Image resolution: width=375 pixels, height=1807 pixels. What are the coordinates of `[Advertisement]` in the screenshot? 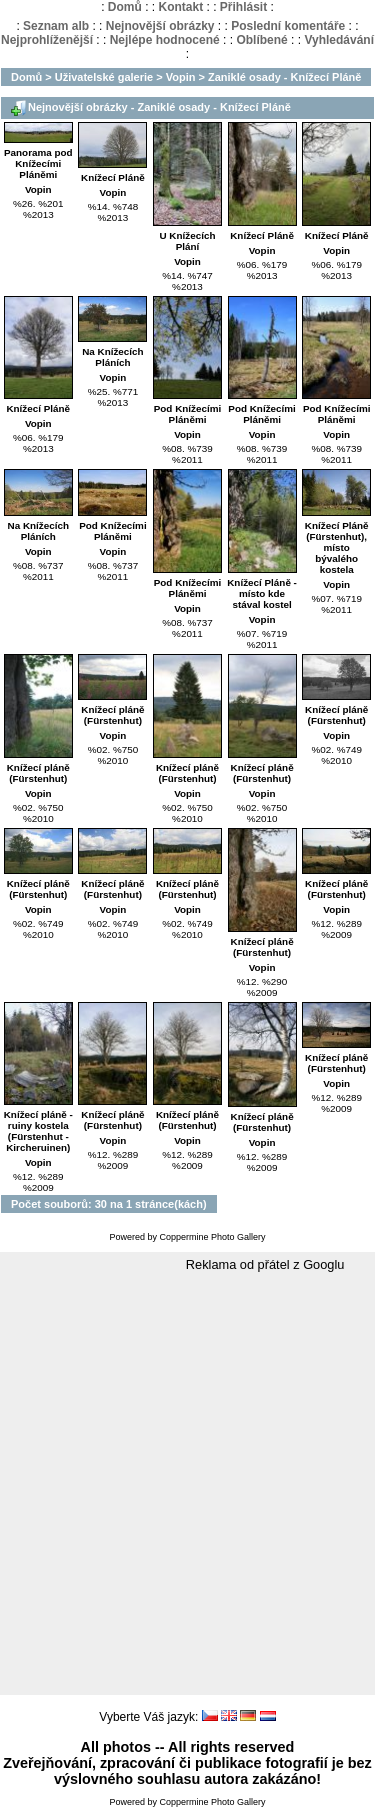 It's located at (187, 1484).